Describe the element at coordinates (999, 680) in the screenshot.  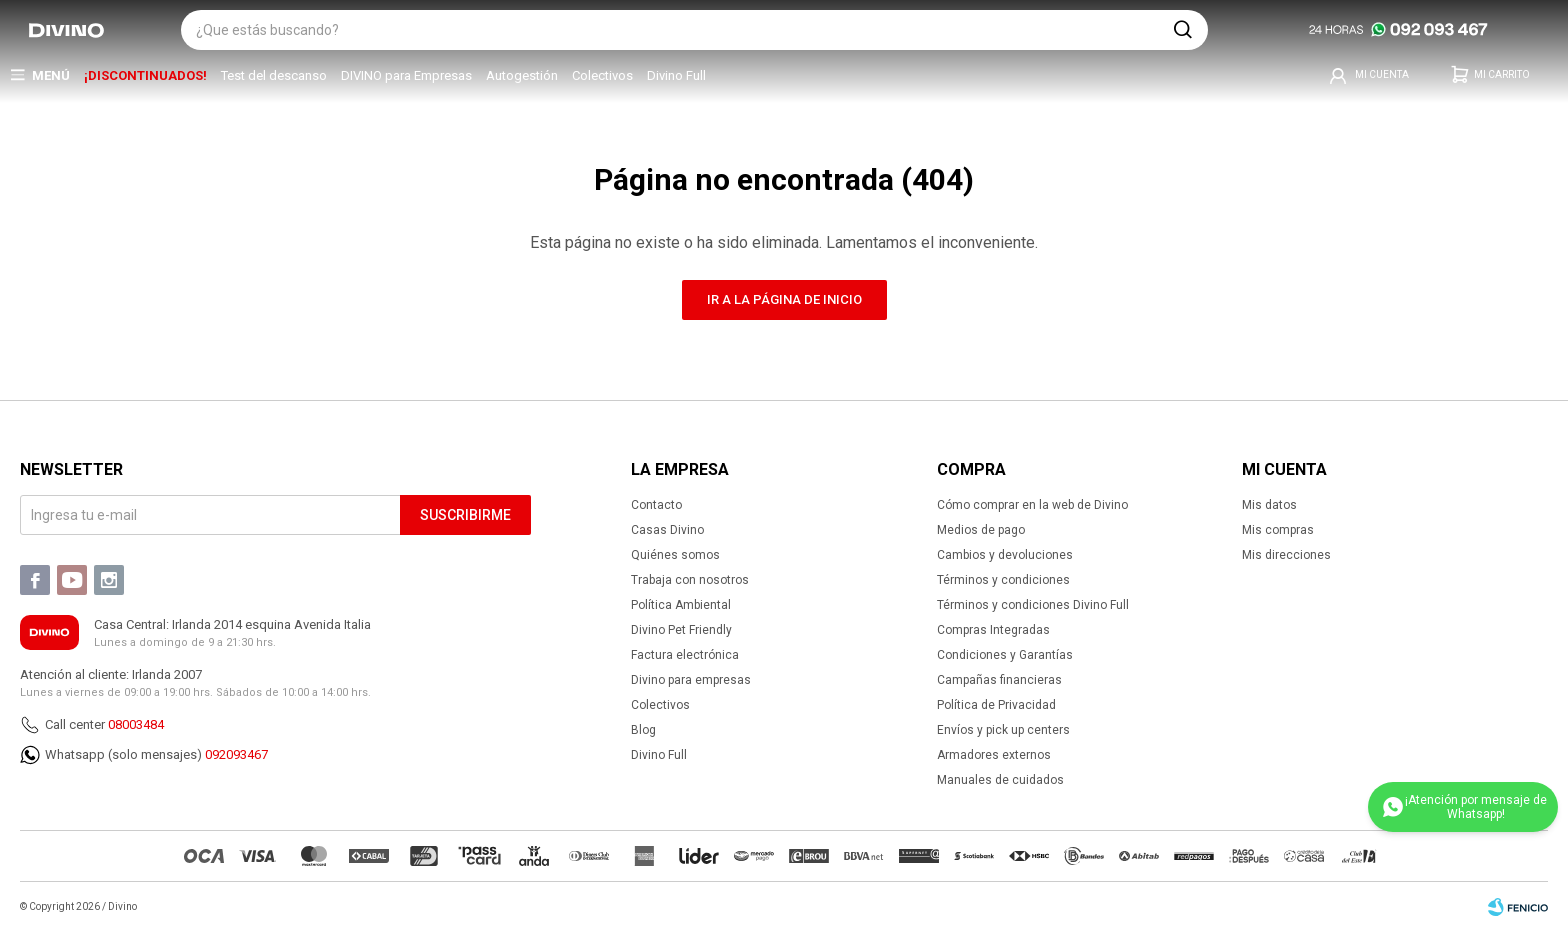
I see `Campañas financieras` at that location.